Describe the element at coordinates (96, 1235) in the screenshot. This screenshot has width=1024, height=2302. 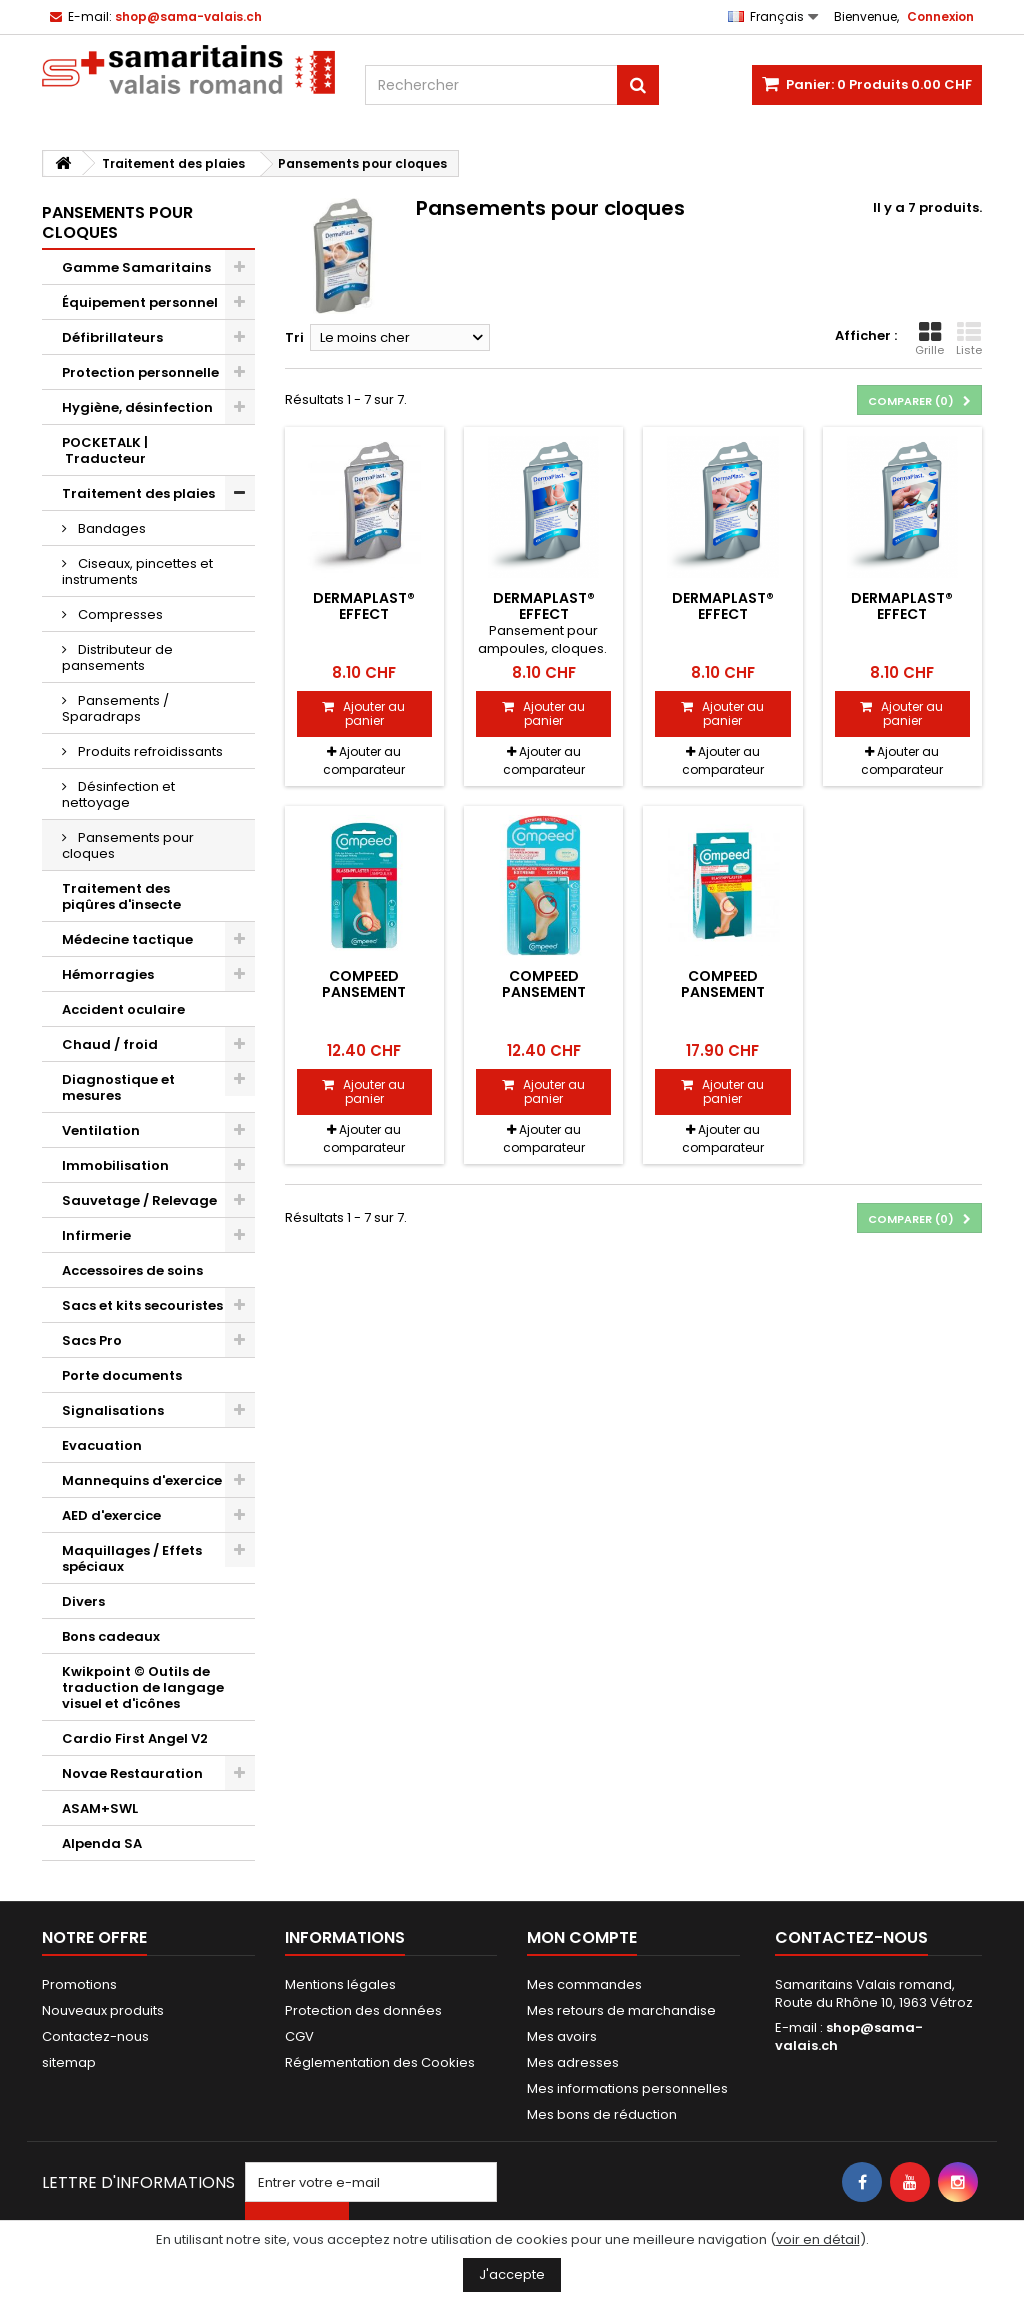
I see `Infirmerie` at that location.